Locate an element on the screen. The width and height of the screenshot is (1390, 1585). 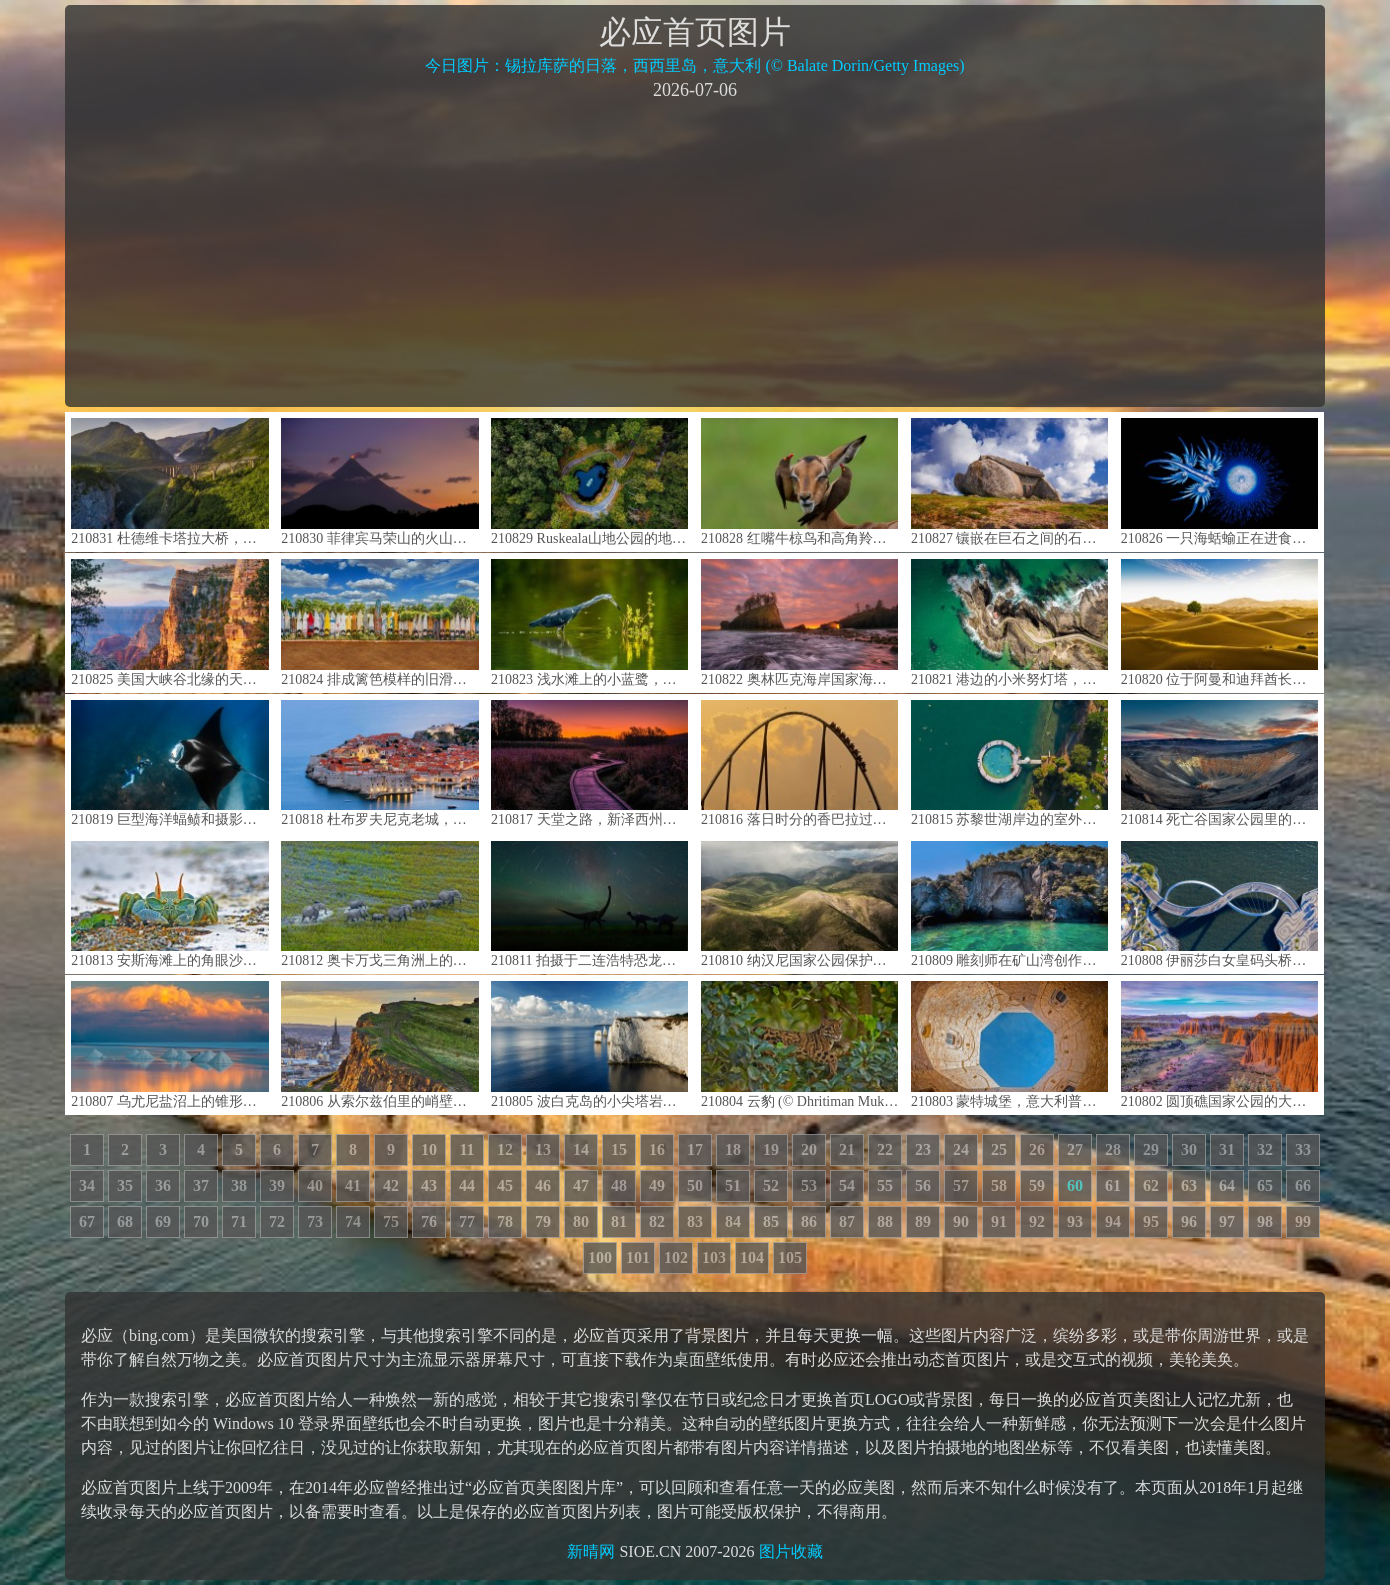
93 is located at coordinates (1075, 1221).